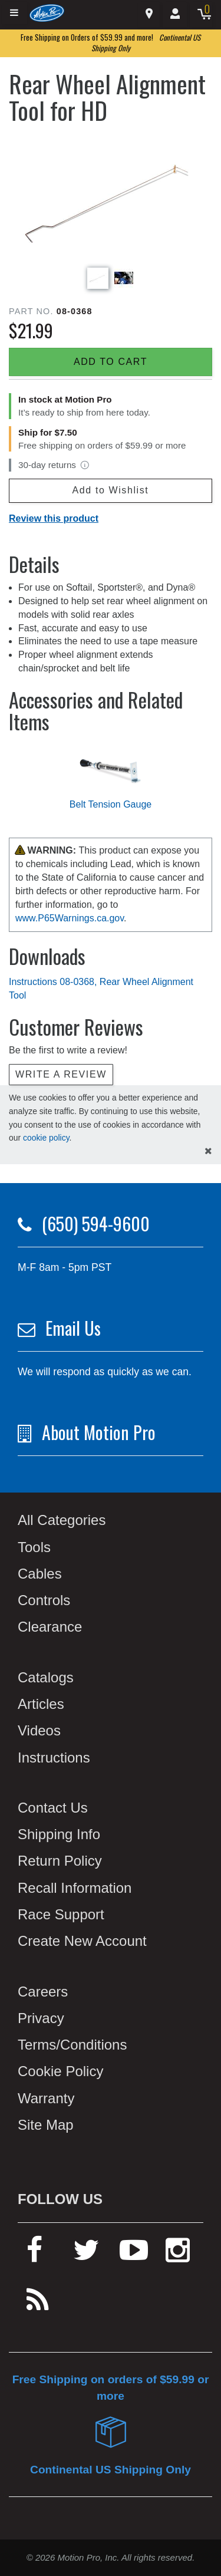  Describe the element at coordinates (178, 2255) in the screenshot. I see `[instagram]` at that location.